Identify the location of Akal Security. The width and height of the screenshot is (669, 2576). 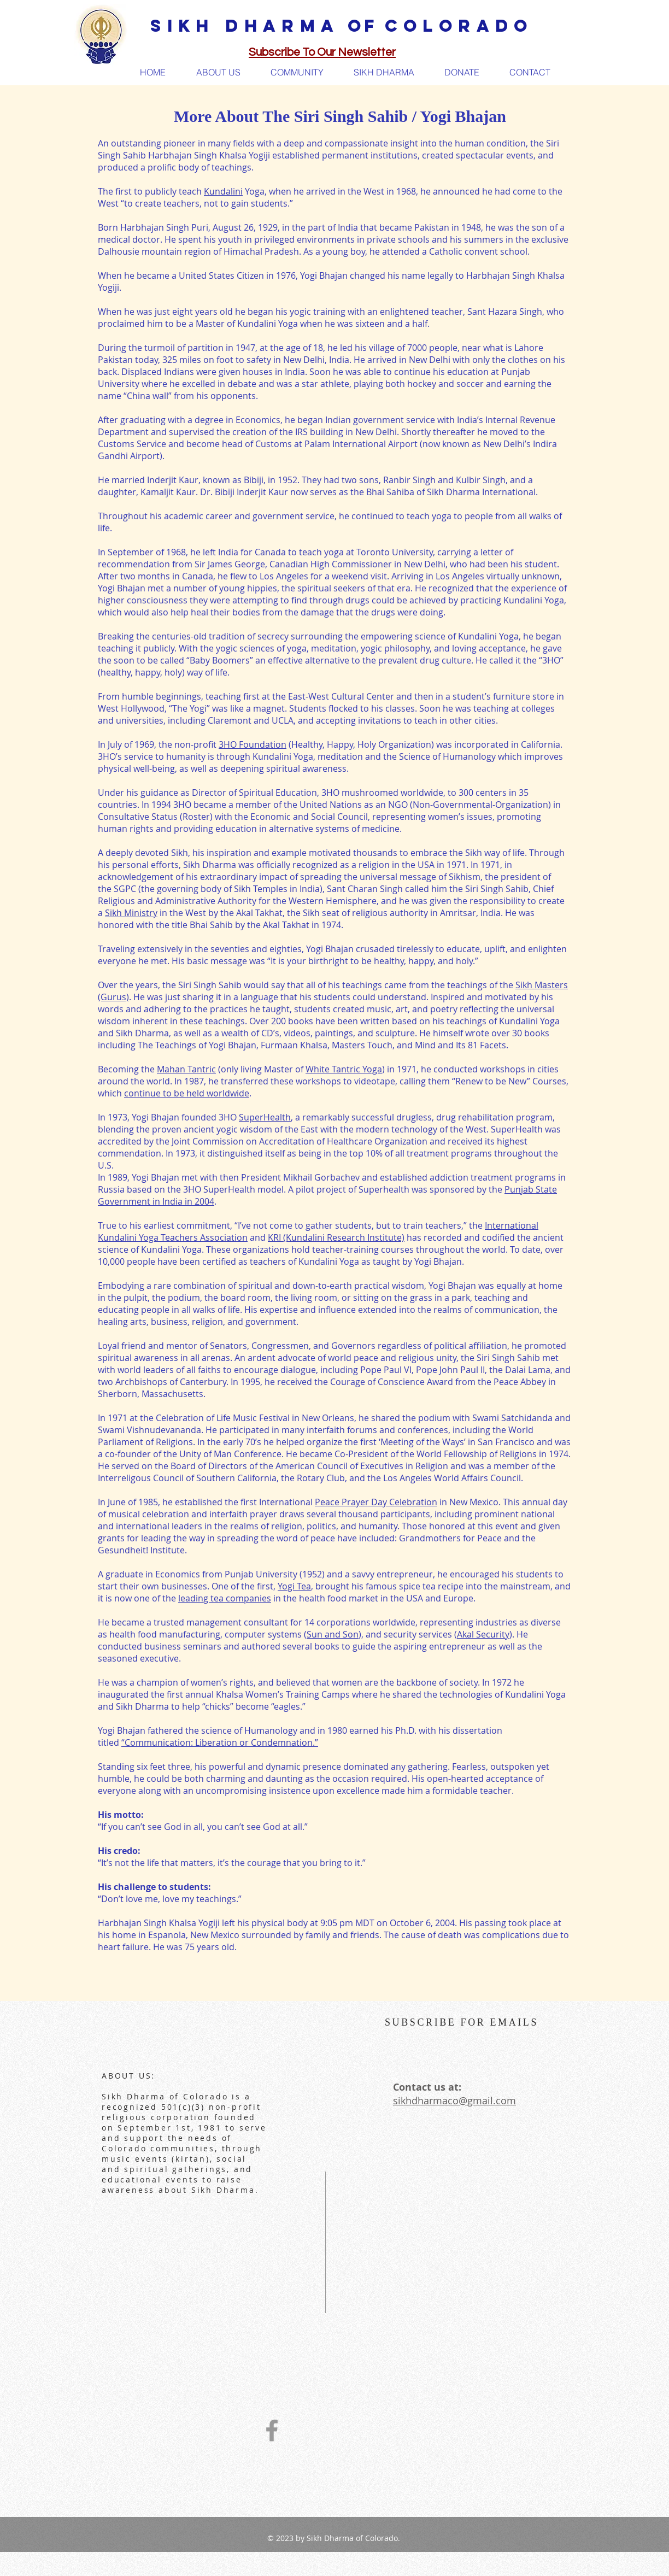
(483, 1634).